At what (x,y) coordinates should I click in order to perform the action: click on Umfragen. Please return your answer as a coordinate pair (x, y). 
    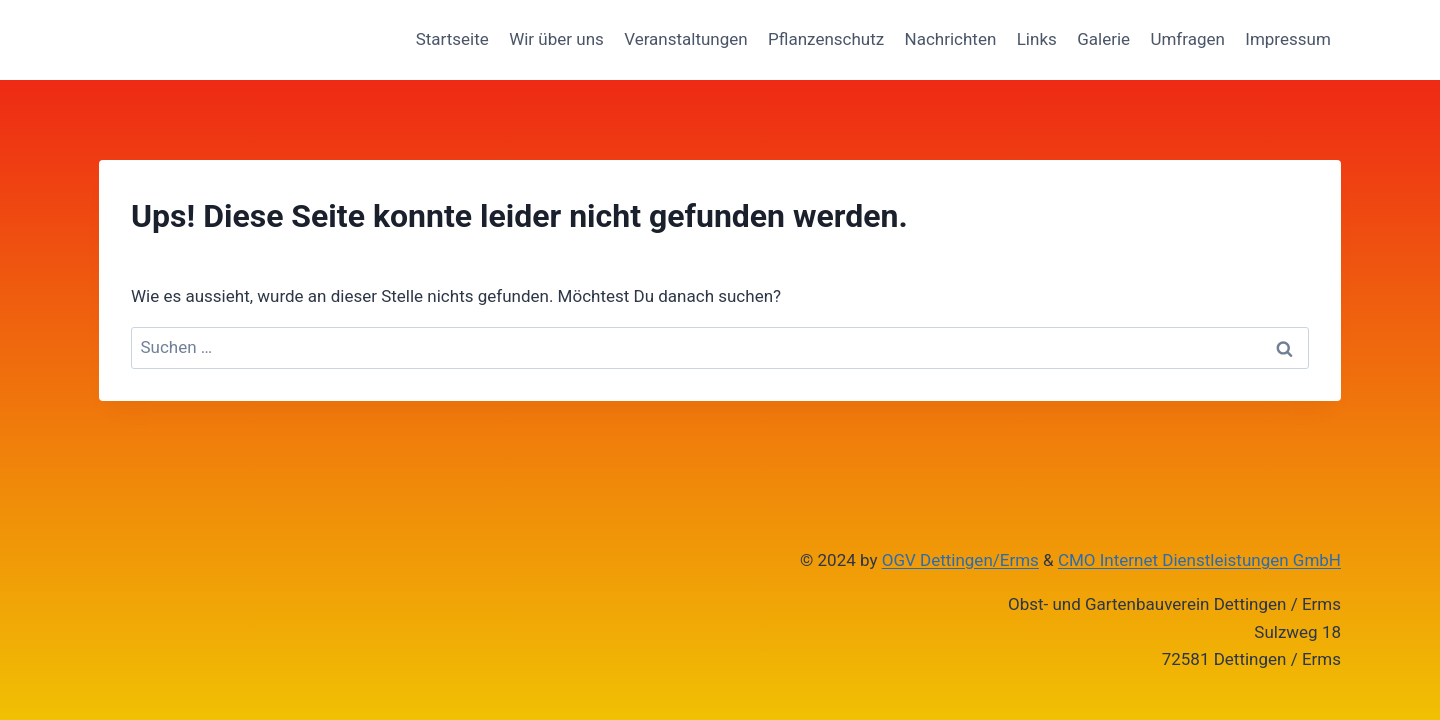
    Looking at the image, I should click on (1187, 39).